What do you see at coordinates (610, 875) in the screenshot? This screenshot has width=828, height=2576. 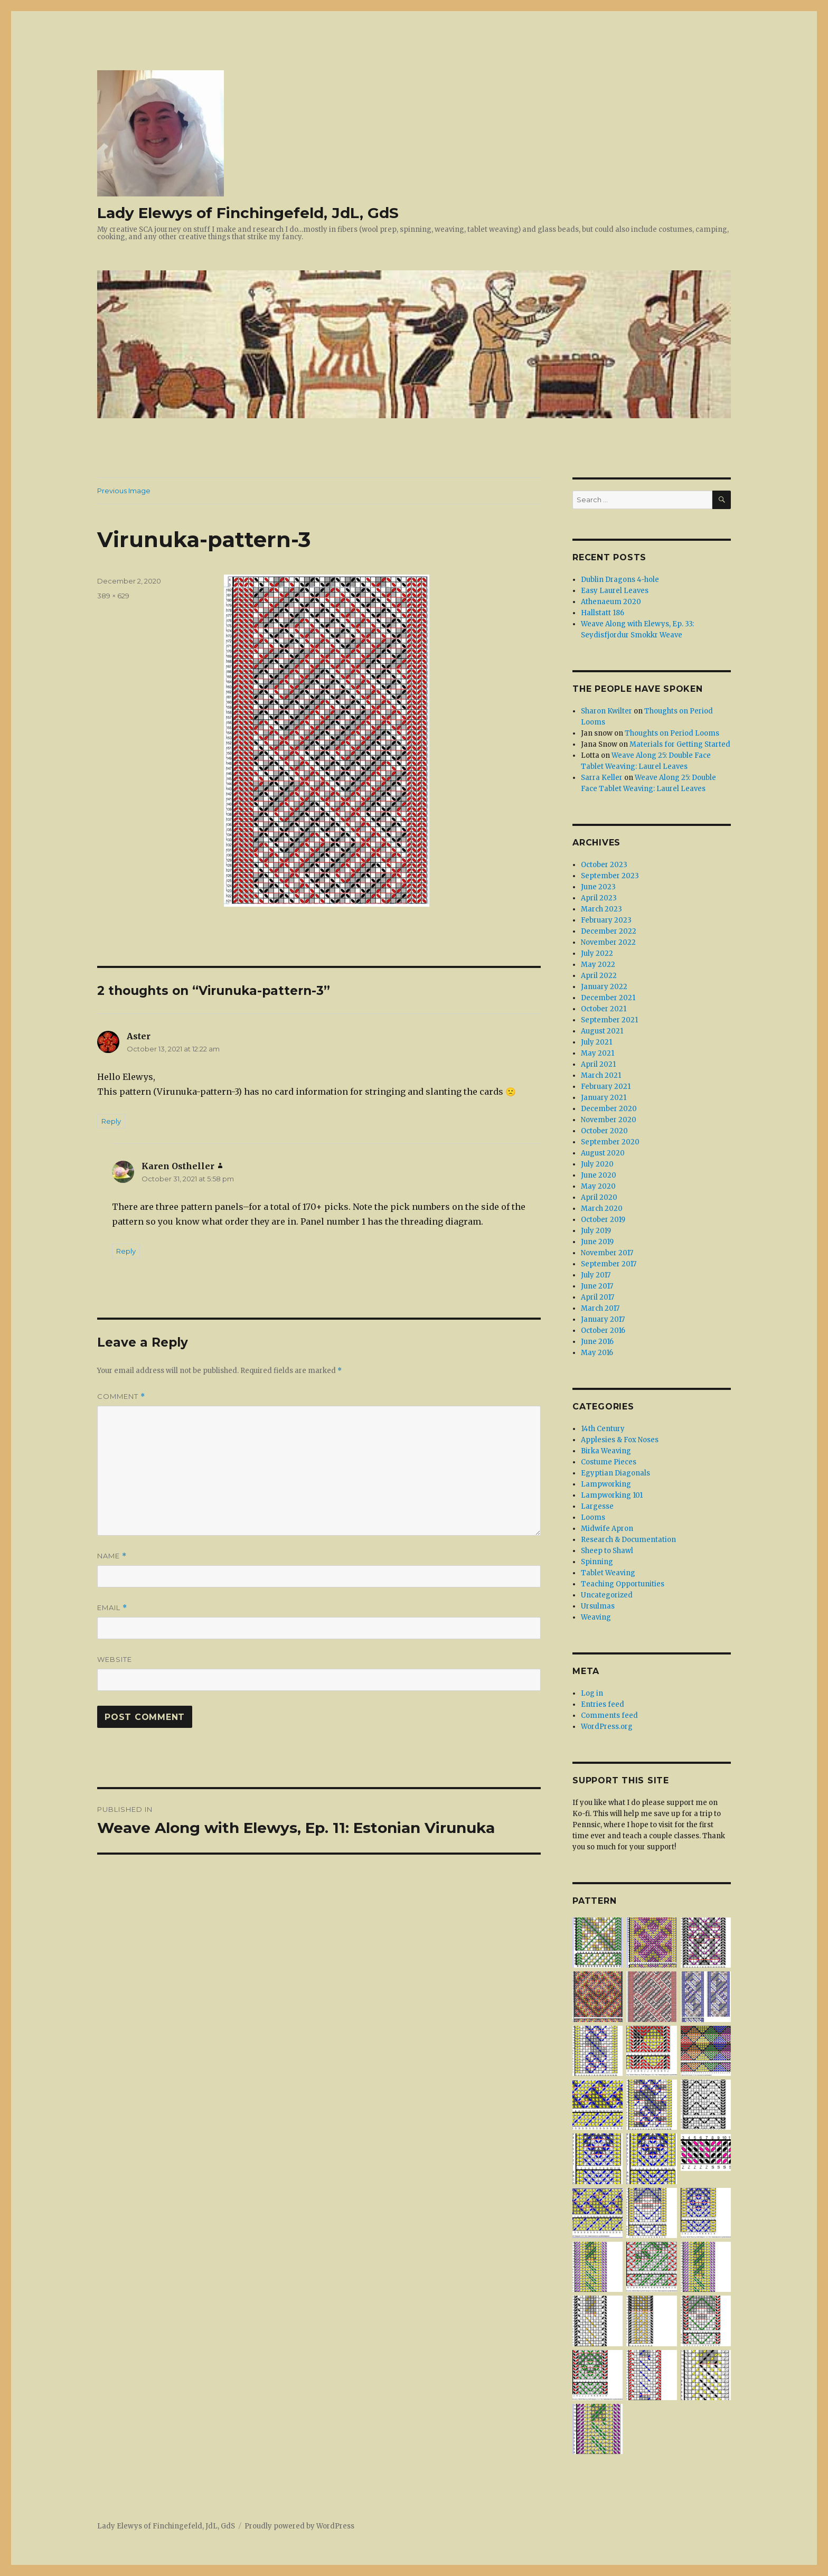 I see `September 2023` at bounding box center [610, 875].